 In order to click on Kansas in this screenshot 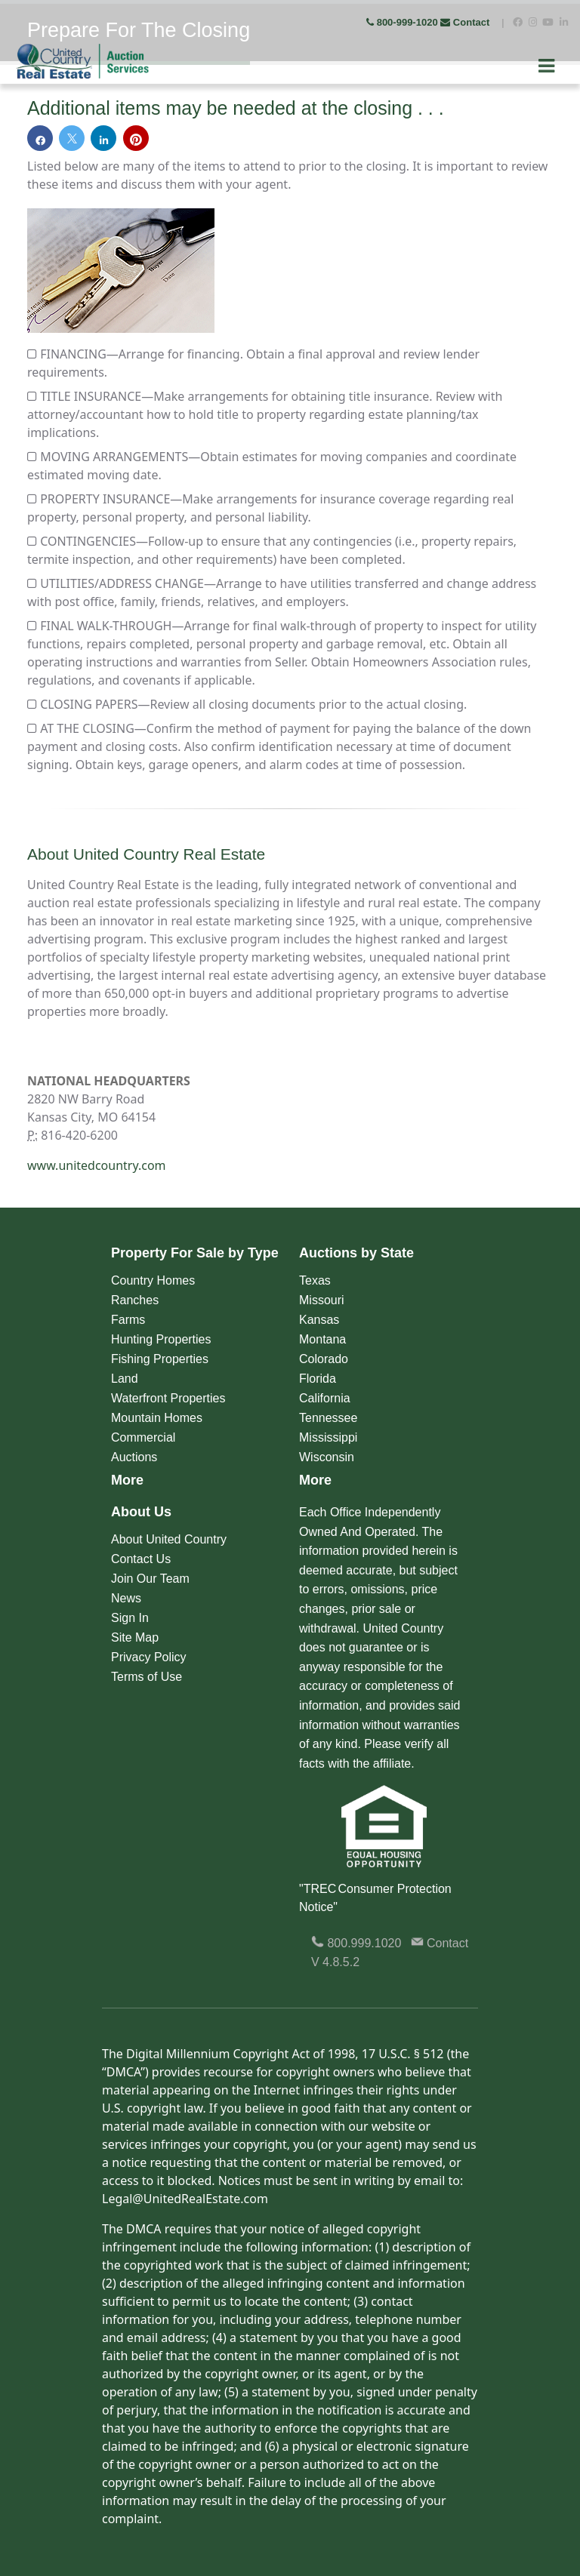, I will do `click(319, 1319)`.